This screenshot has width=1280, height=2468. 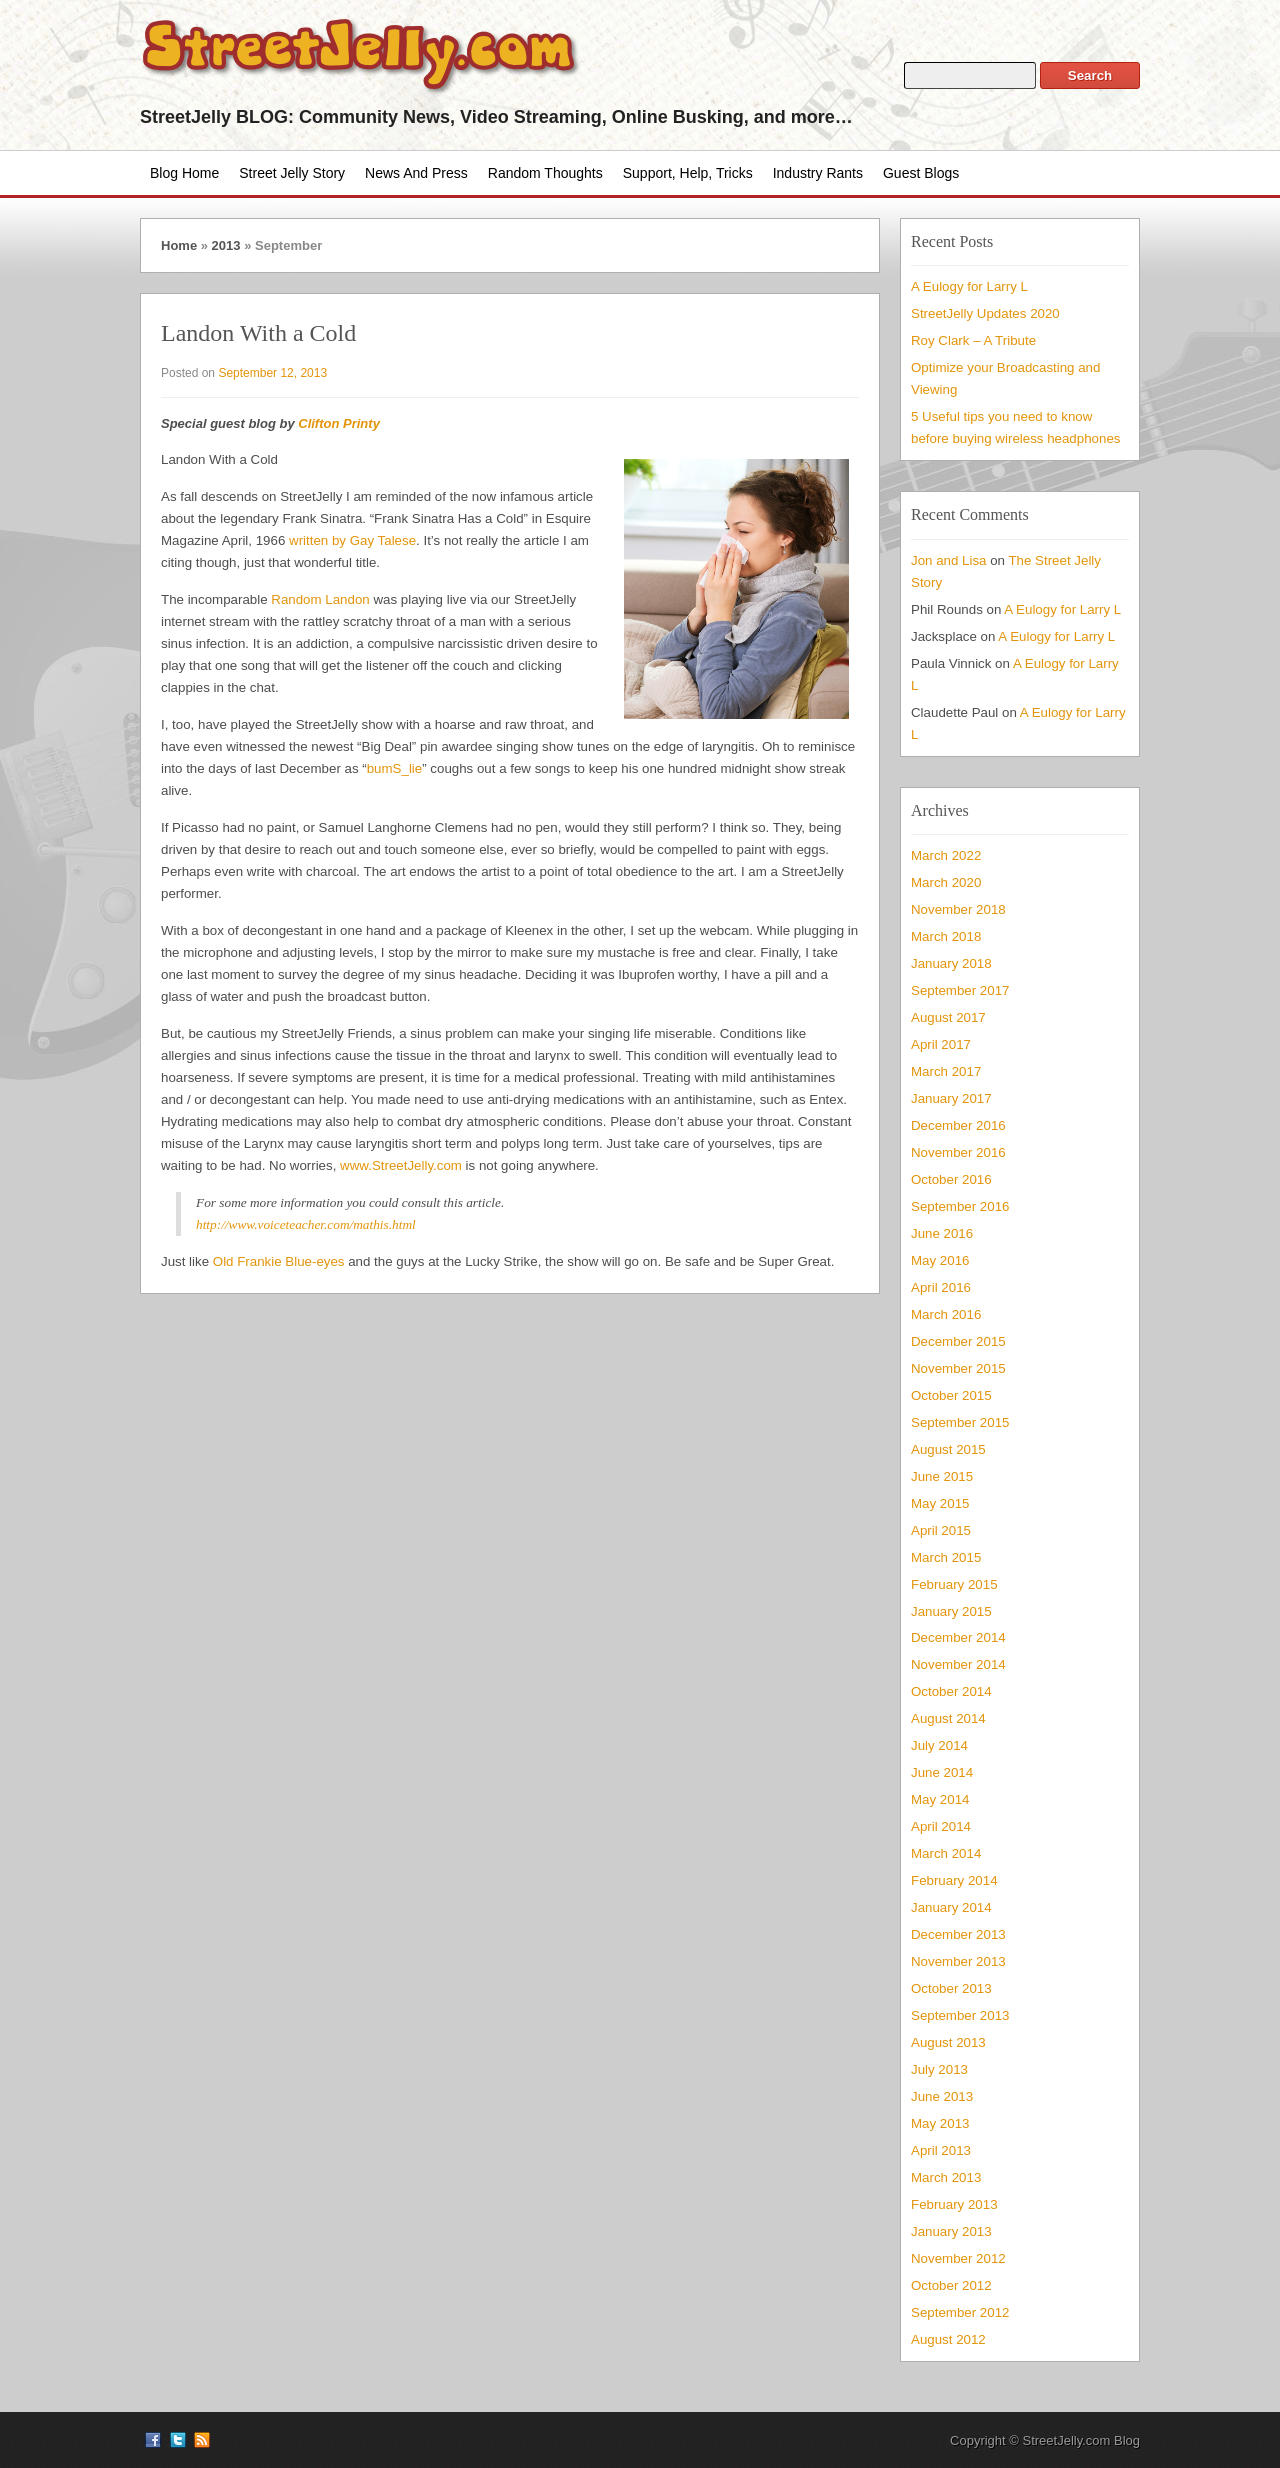 What do you see at coordinates (951, 1907) in the screenshot?
I see `January 2014` at bounding box center [951, 1907].